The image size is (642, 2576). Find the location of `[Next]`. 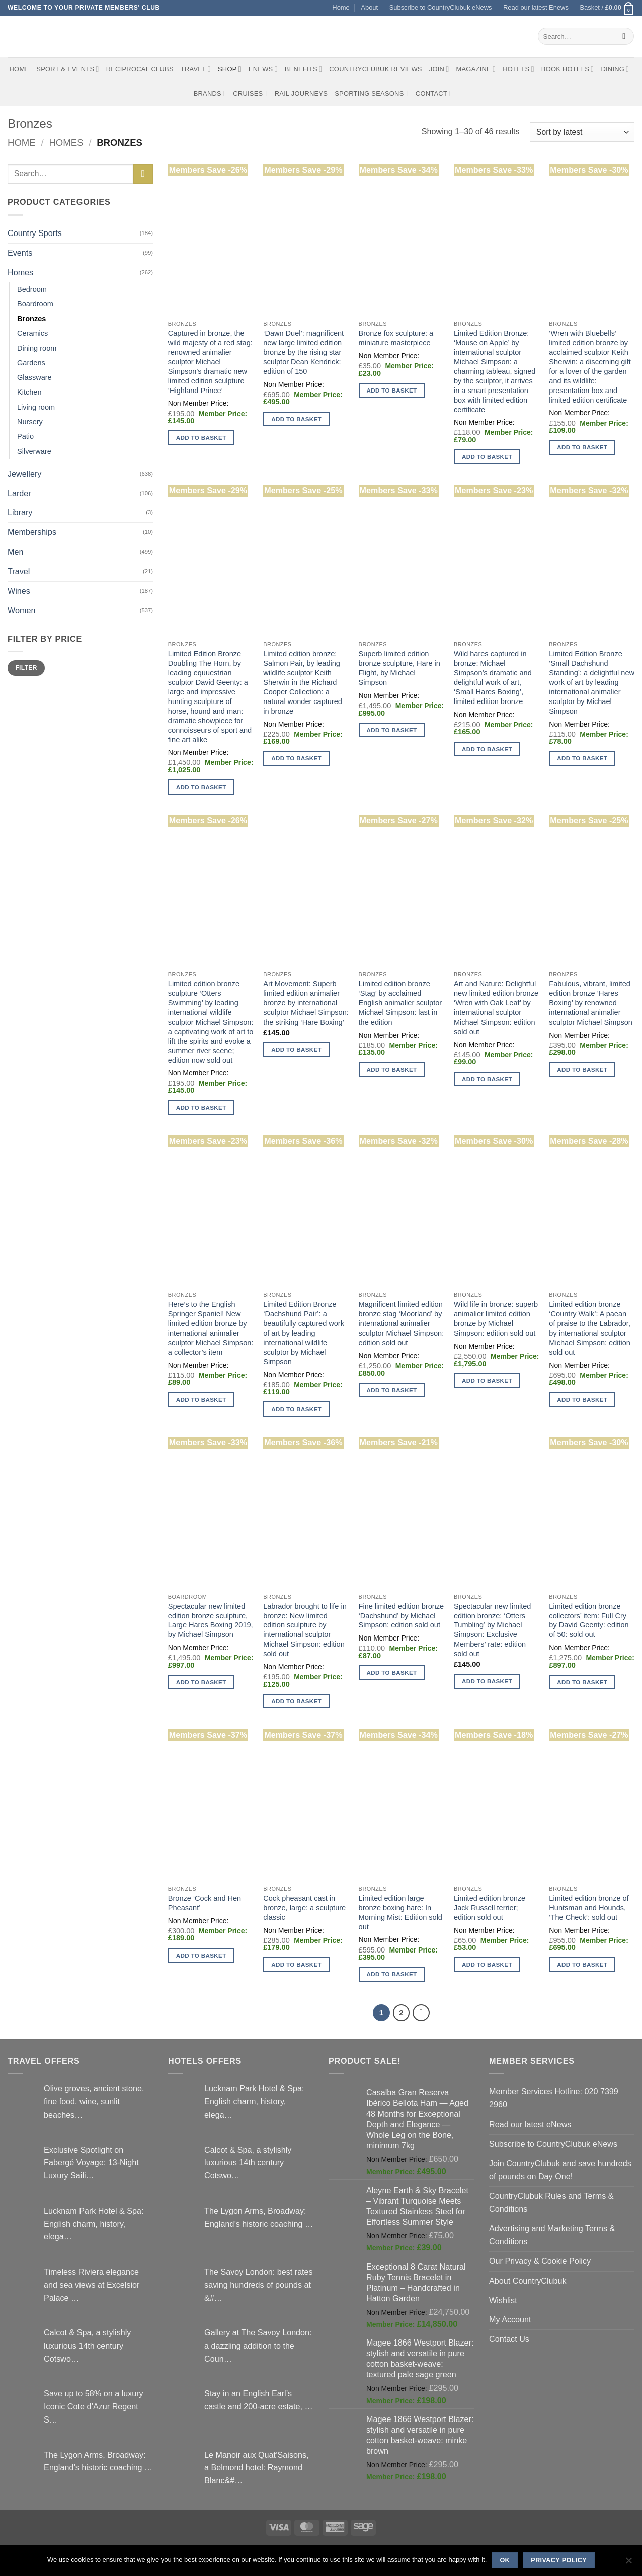

[Next] is located at coordinates (421, 2012).